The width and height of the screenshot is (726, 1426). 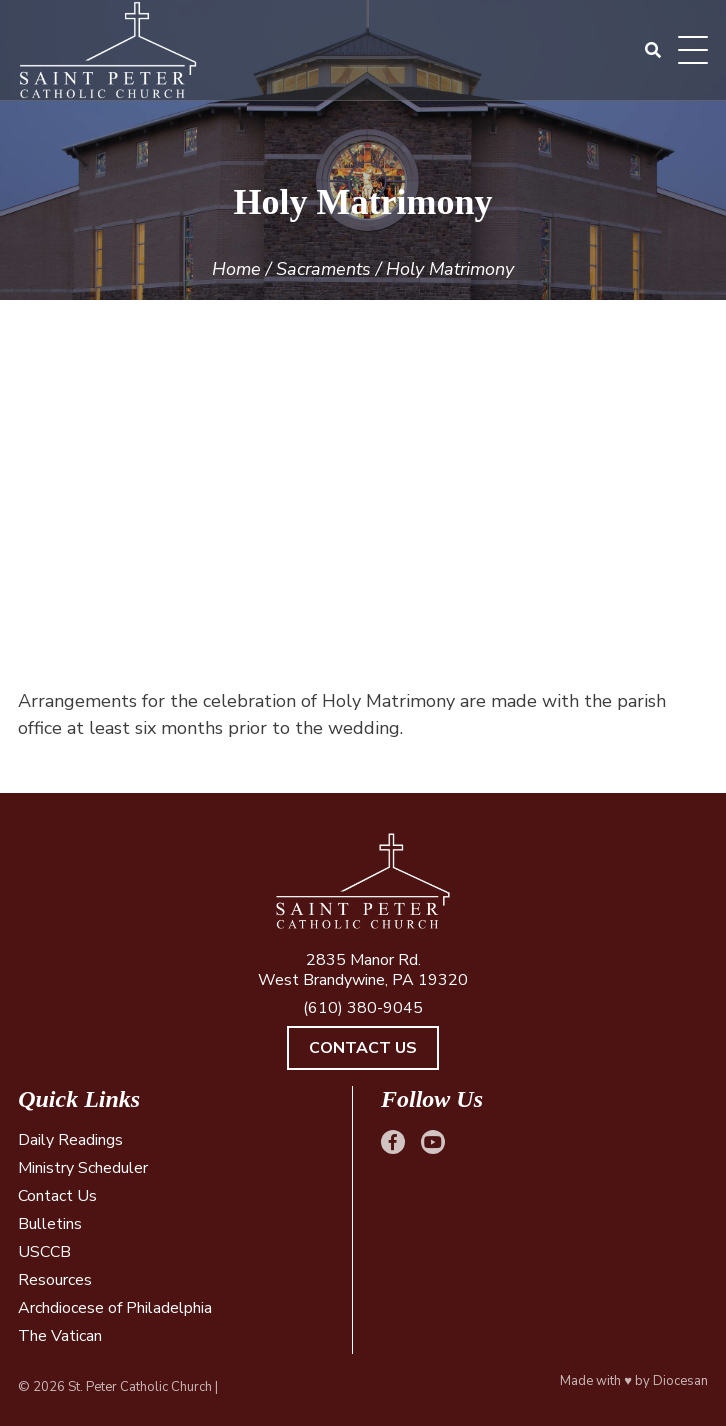 I want to click on 2835 Manor Rd. West Brandywine, PA 19320, so click(x=363, y=970).